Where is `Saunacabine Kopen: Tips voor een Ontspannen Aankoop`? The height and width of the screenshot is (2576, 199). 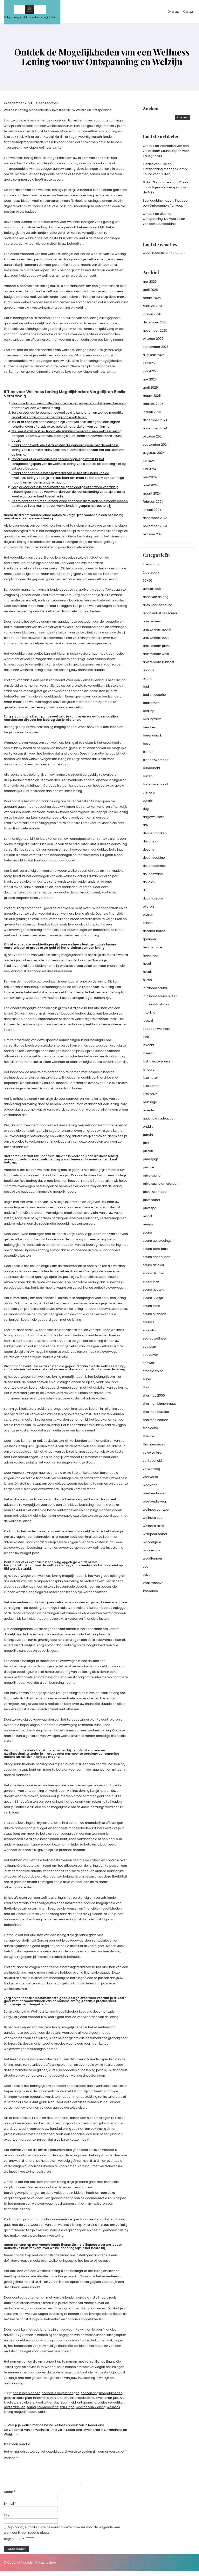
Saunacabine Kopen: Tips voor een Ontspannen Aankoop is located at coordinates (166, 203).